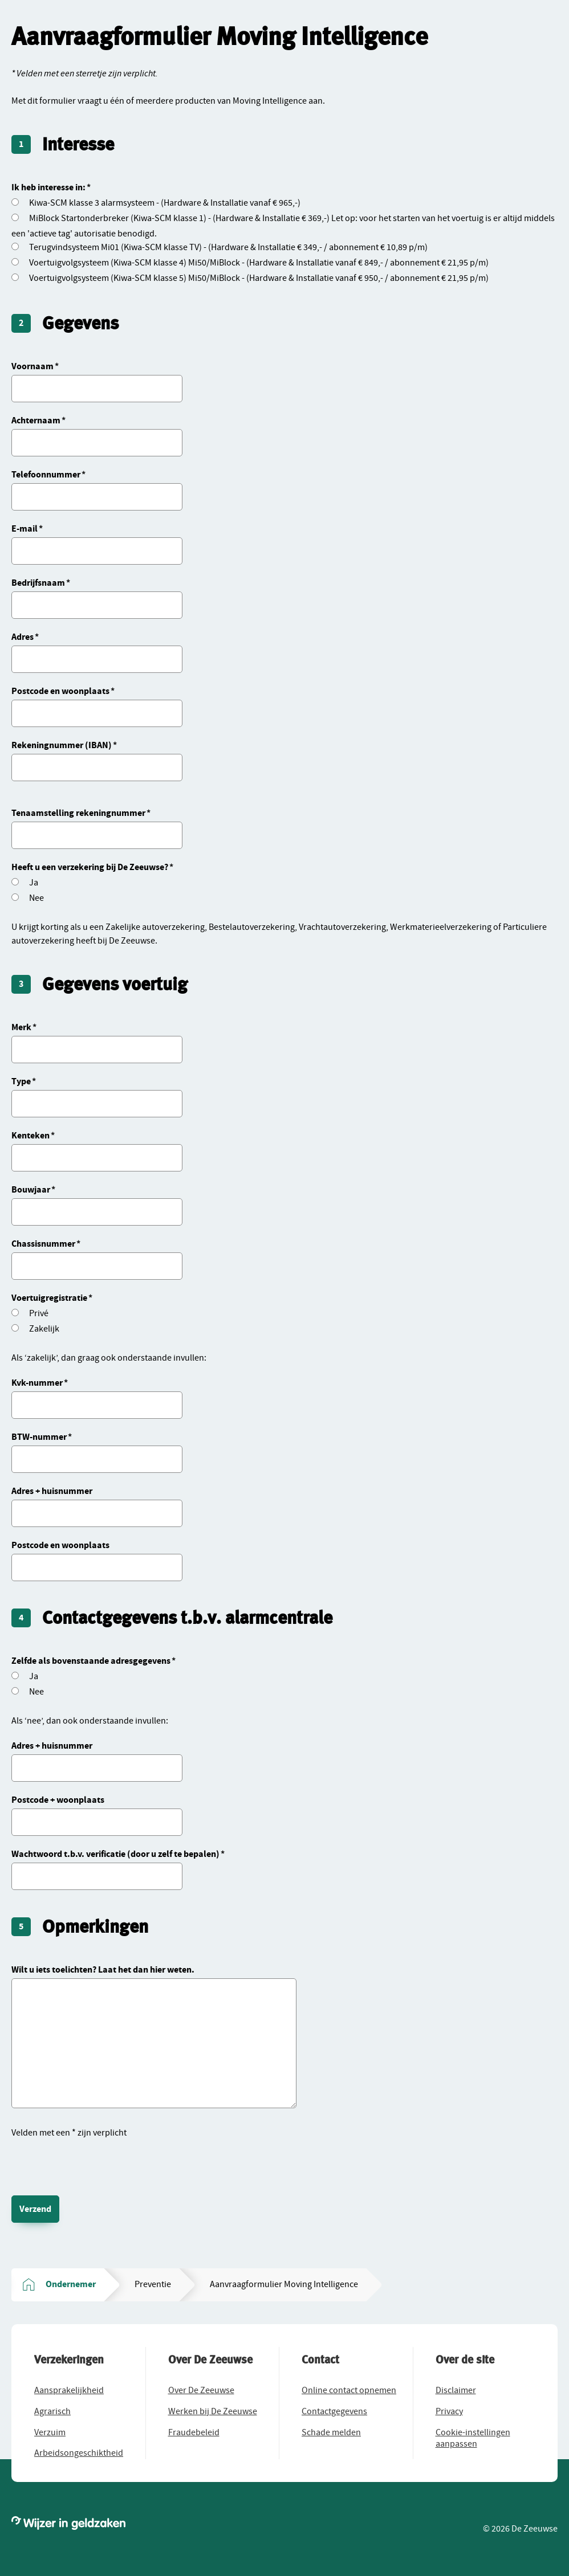 This screenshot has width=569, height=2576. I want to click on Telefoonnummer, so click(45, 474).